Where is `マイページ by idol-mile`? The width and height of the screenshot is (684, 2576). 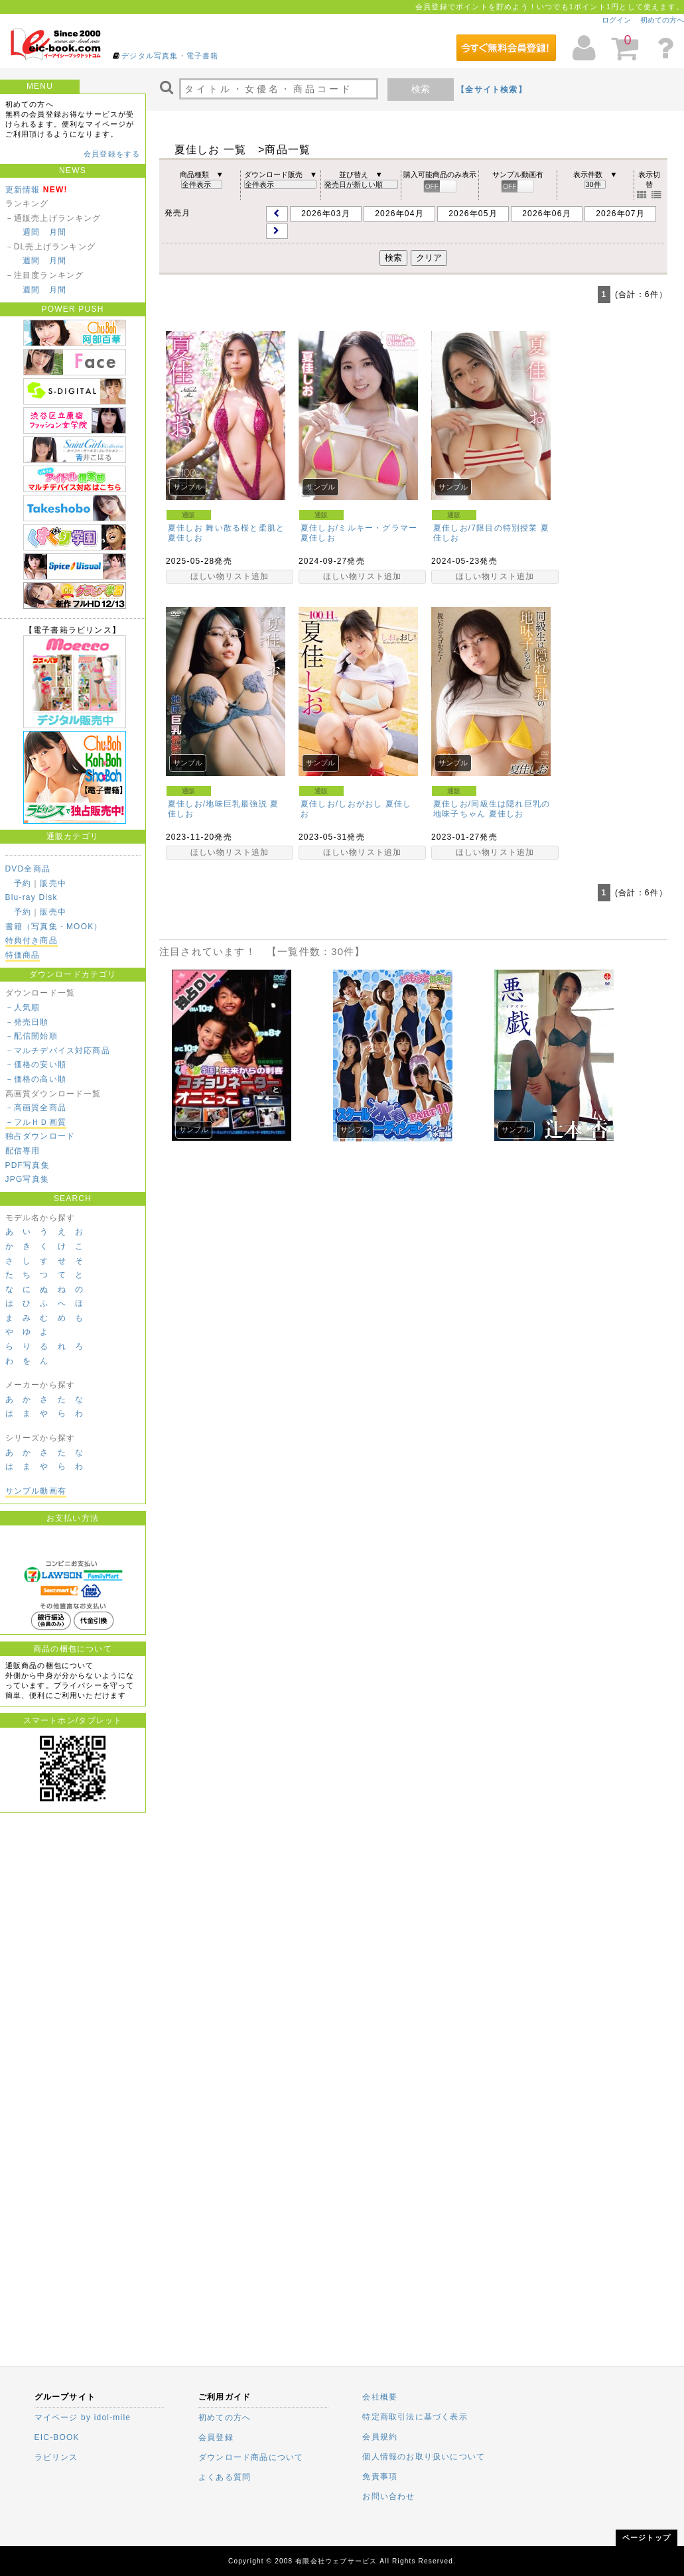
マイページ by idol-mile is located at coordinates (82, 2417).